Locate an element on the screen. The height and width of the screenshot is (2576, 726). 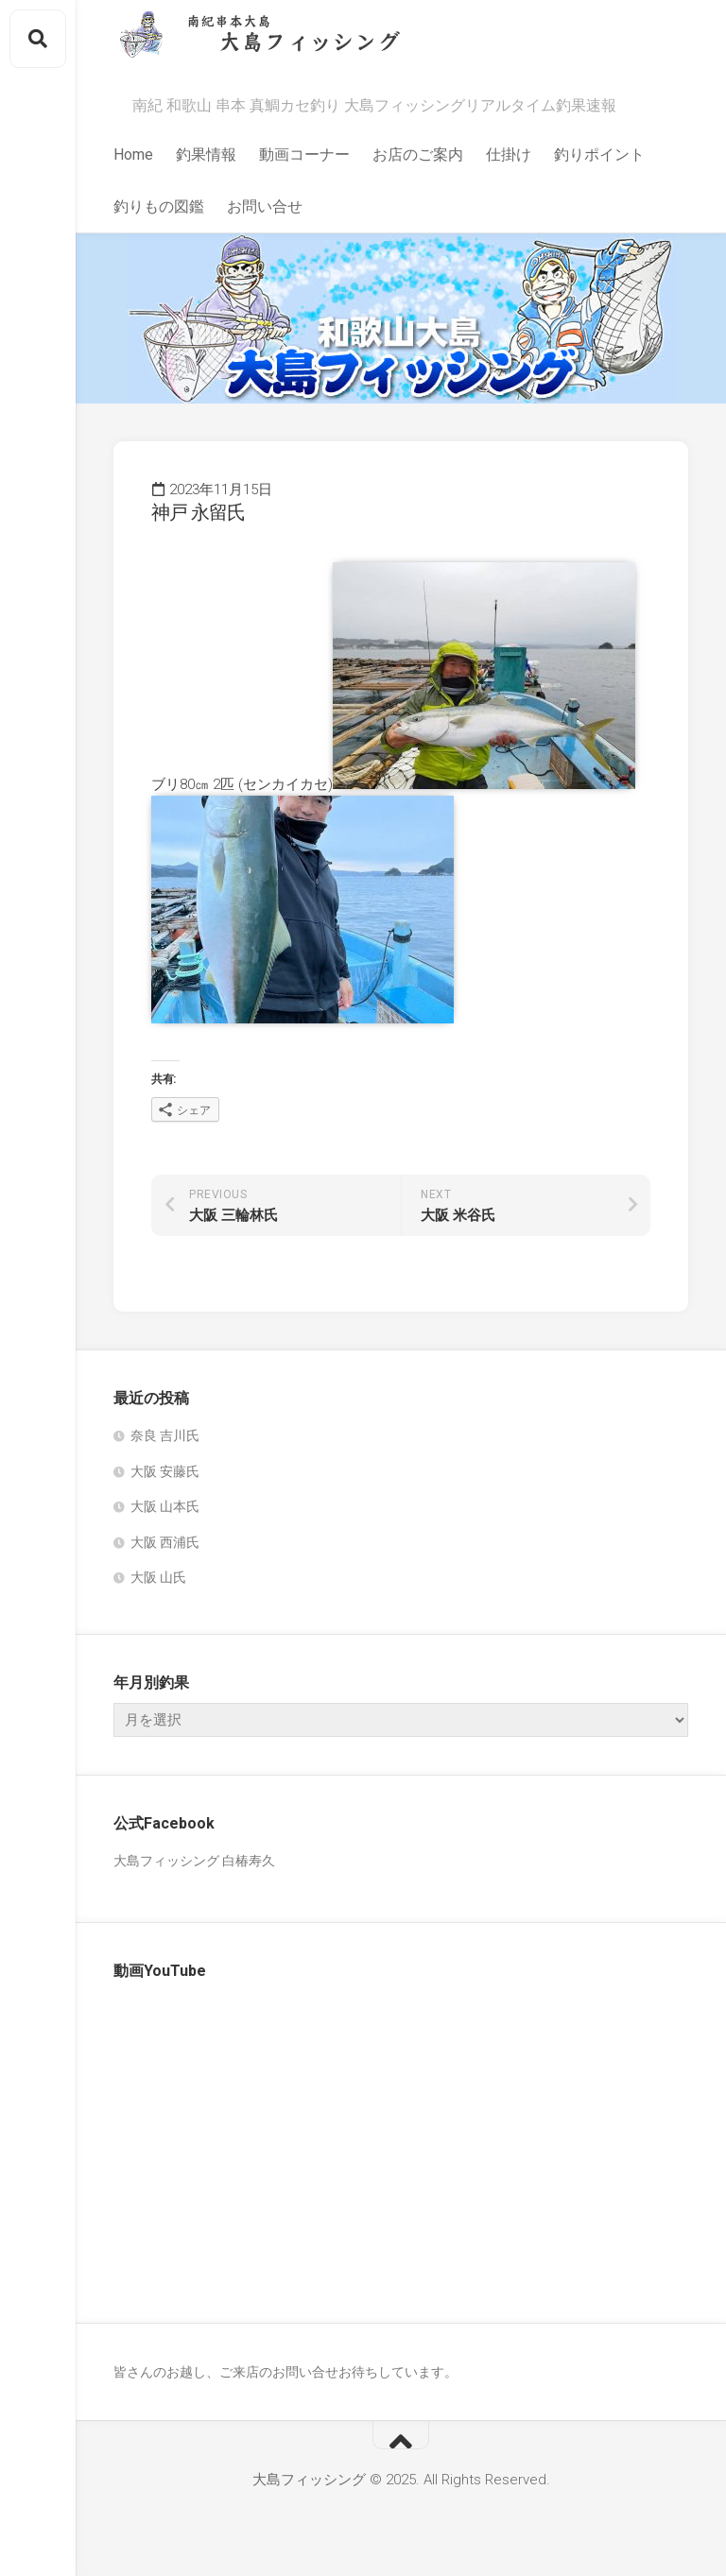
大阪 西浦氏 is located at coordinates (164, 1542).